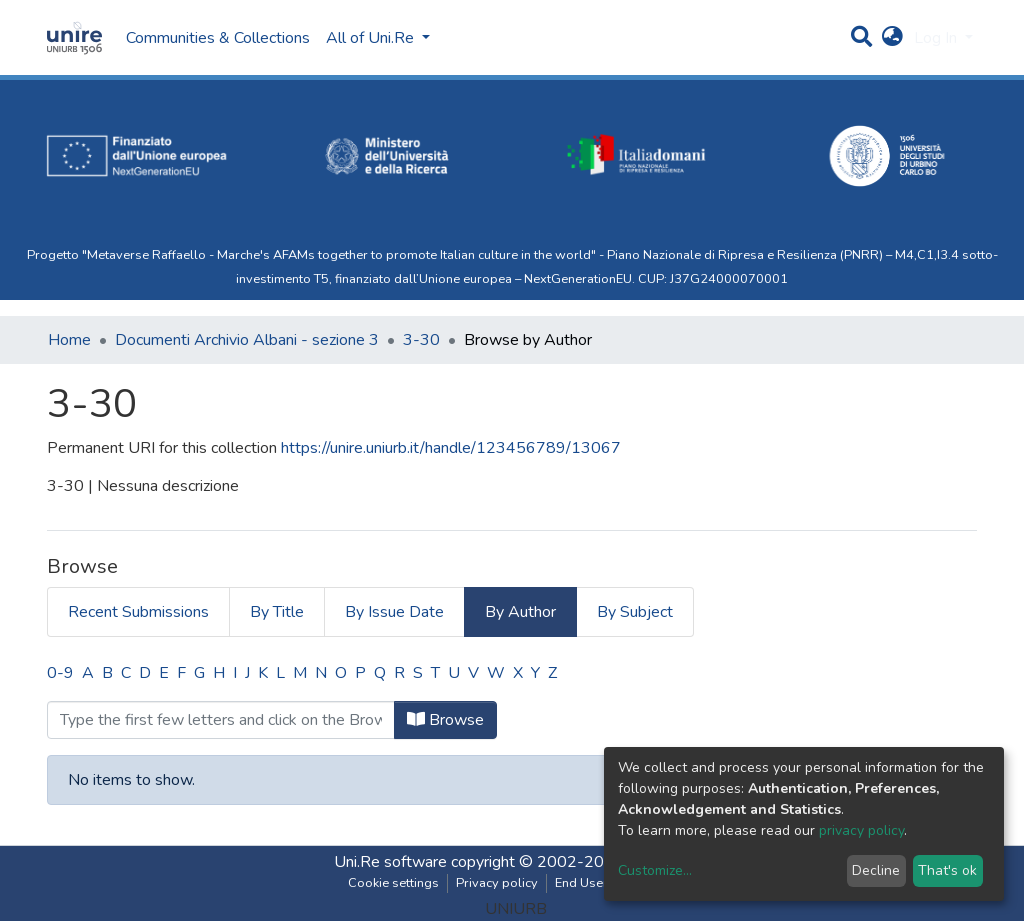  What do you see at coordinates (892, 38) in the screenshot?
I see `[button]` at bounding box center [892, 38].